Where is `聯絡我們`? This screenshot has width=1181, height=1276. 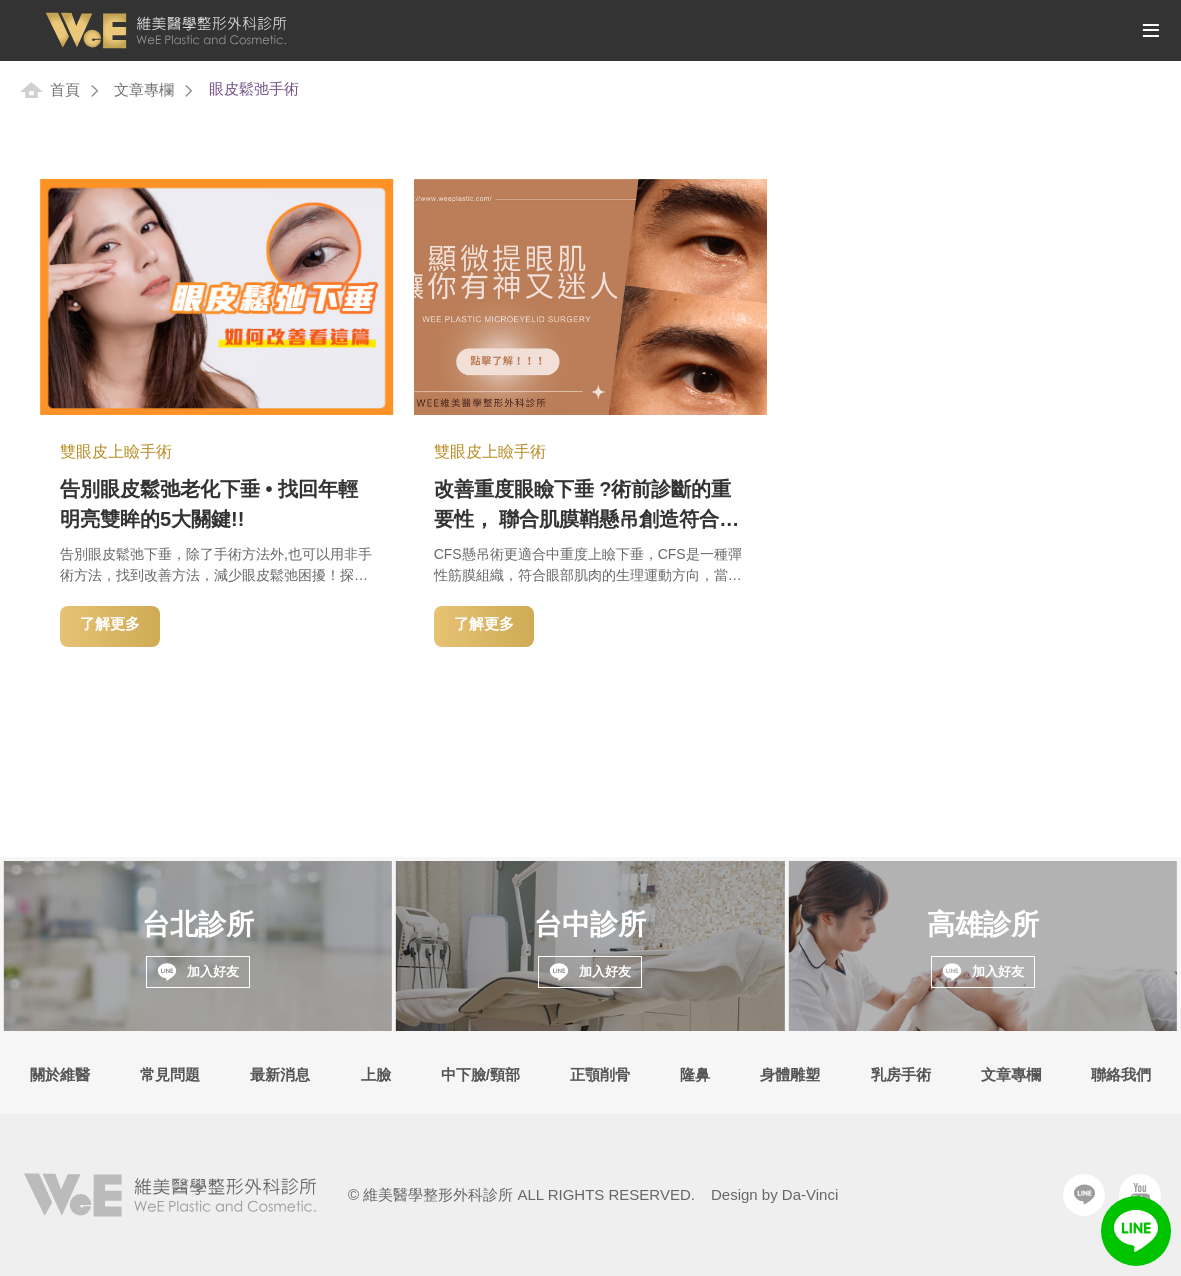
聯絡我們 is located at coordinates (1121, 1074).